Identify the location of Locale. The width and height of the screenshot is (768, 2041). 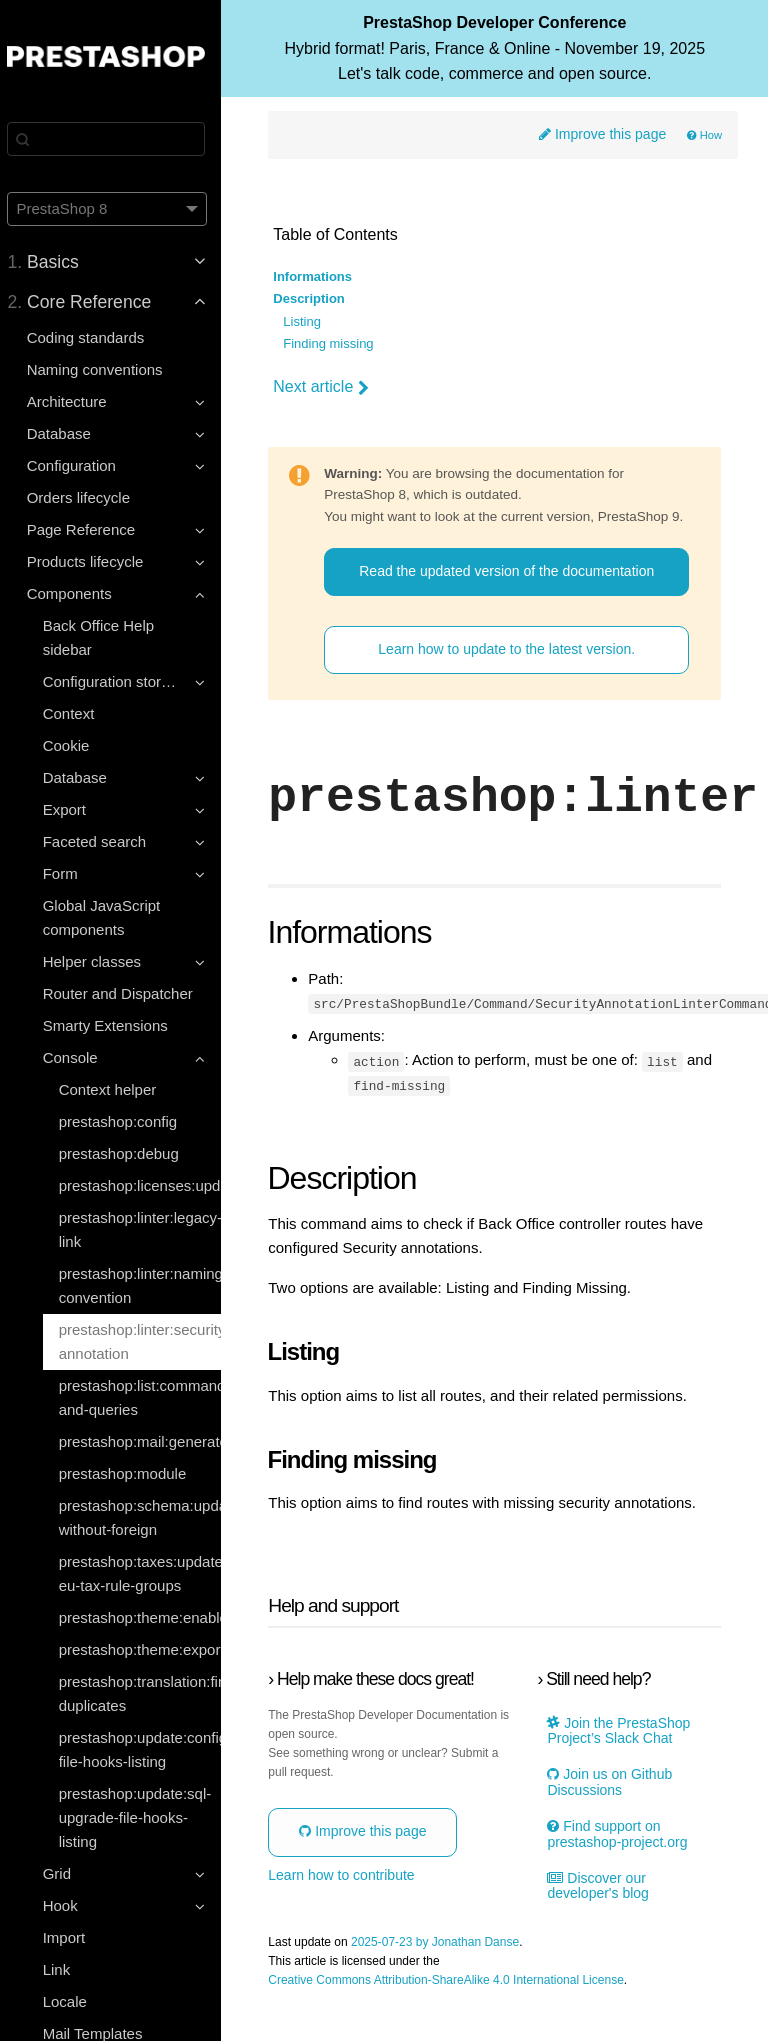
(73, 2001).